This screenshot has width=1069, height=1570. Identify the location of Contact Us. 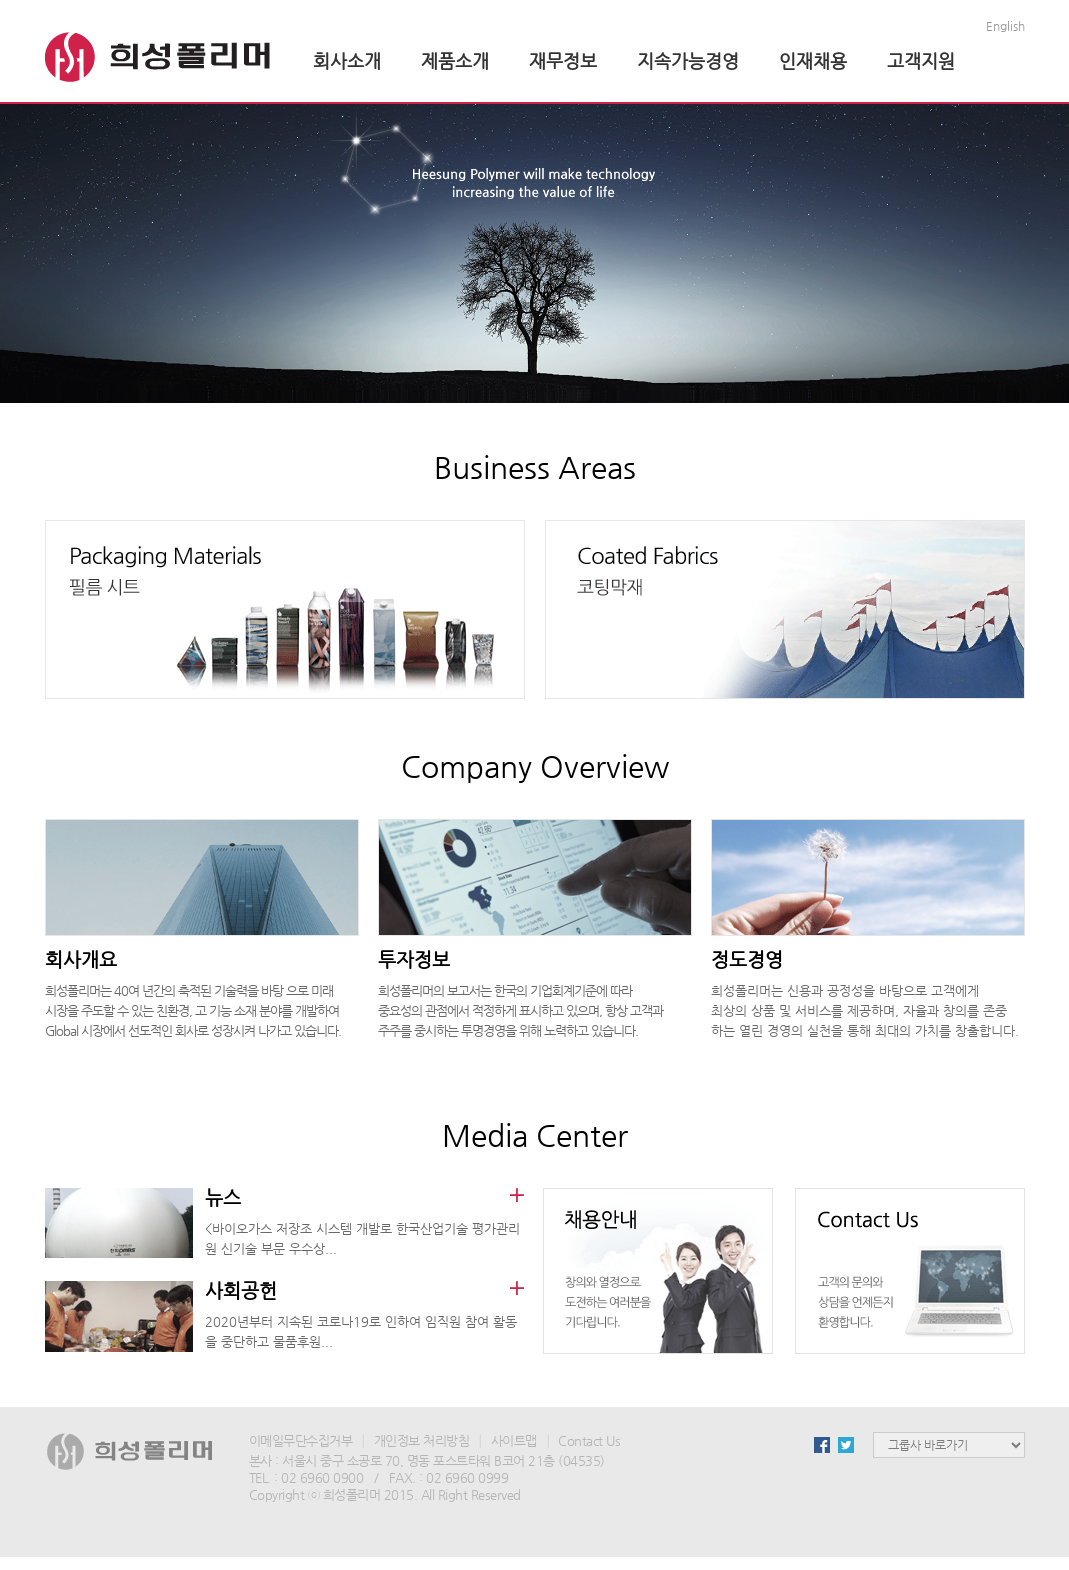
(589, 1440).